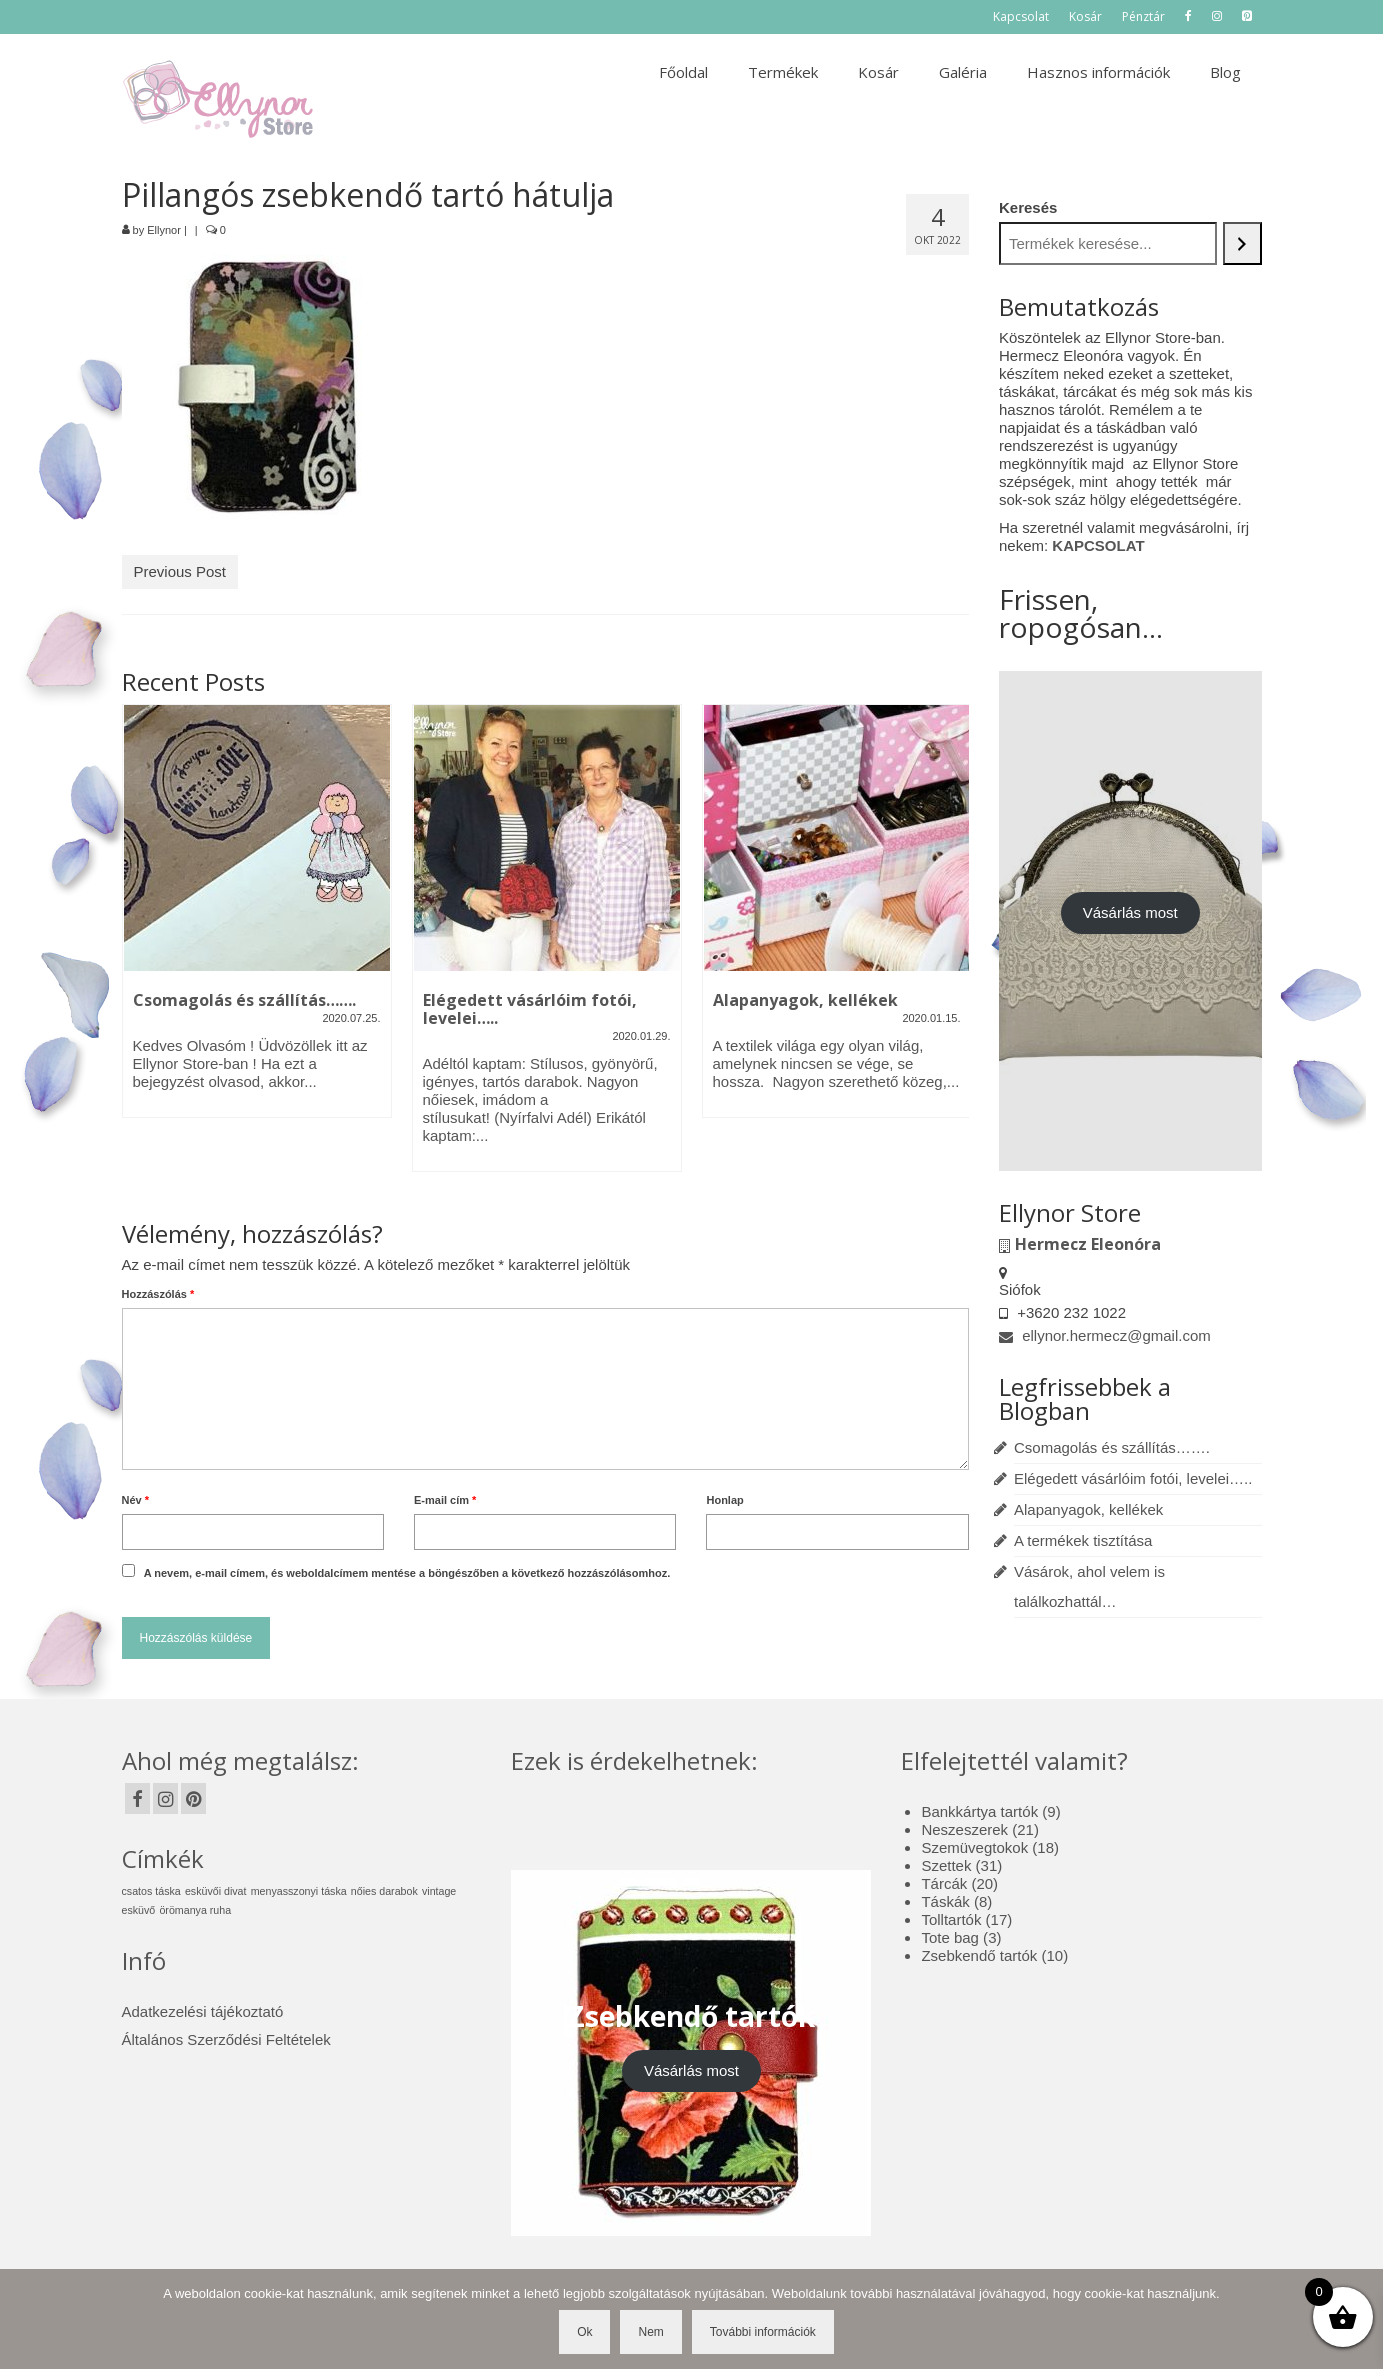 The height and width of the screenshot is (2369, 1383). Describe the element at coordinates (445, 1500) in the screenshot. I see `E-mail cím` at that location.